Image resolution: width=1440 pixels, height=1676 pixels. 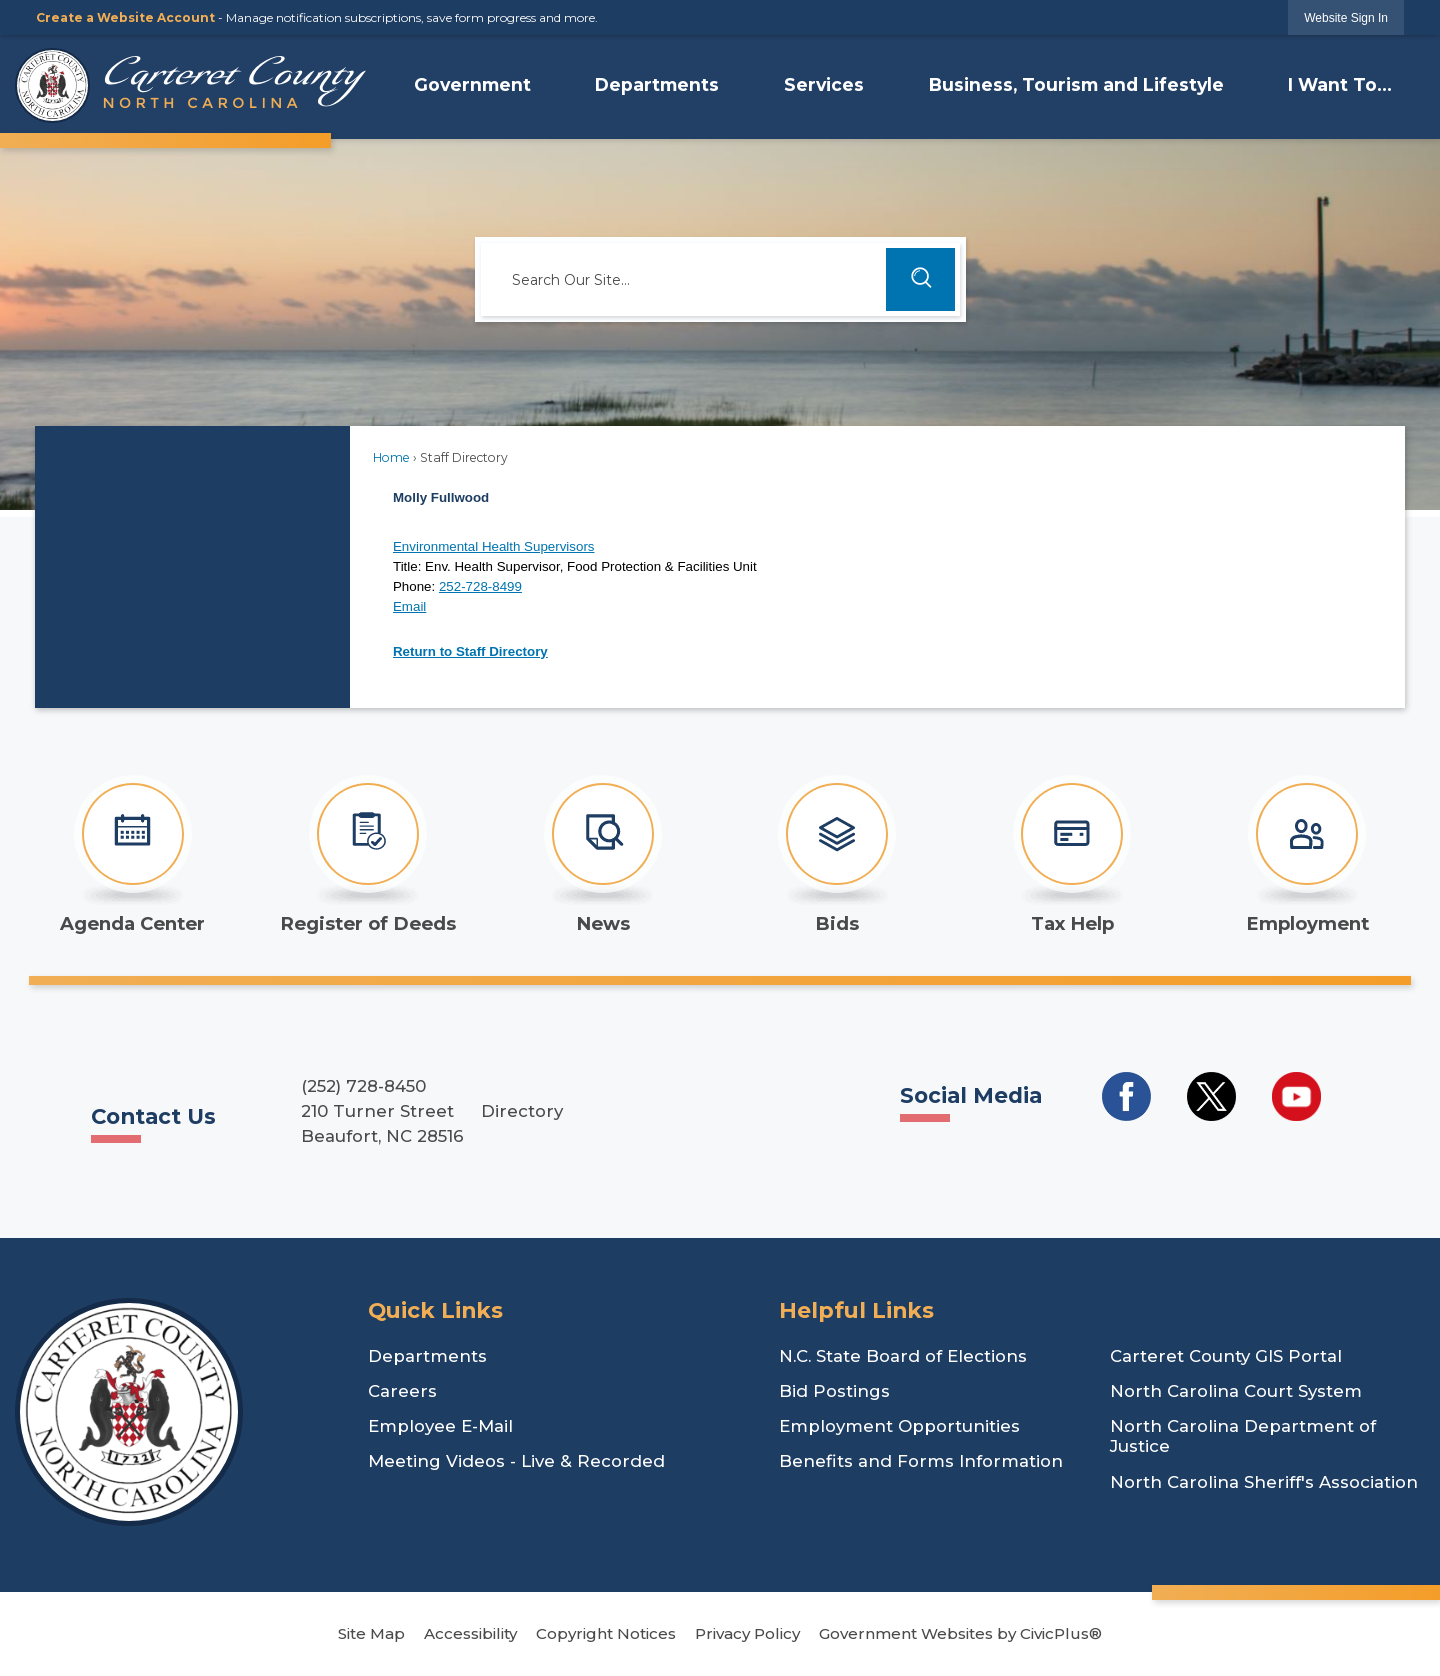 I want to click on I Want To... [menuitem], so click(x=1340, y=84).